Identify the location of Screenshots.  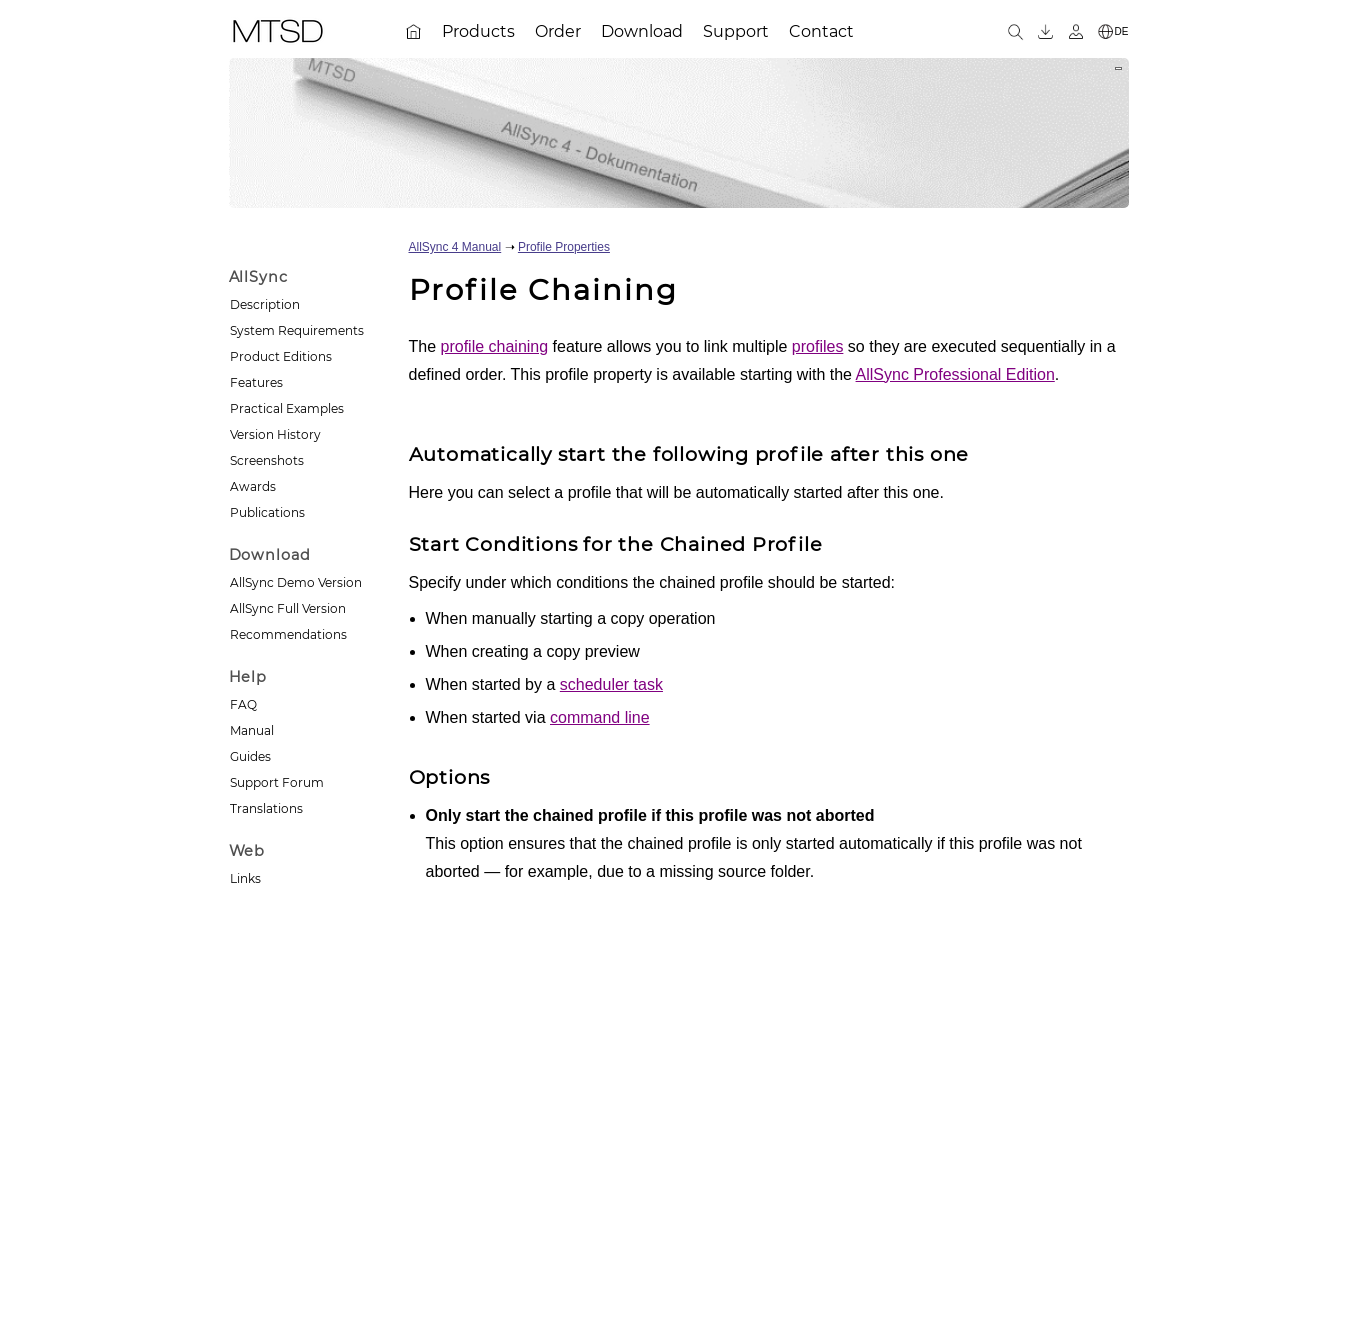
(267, 460).